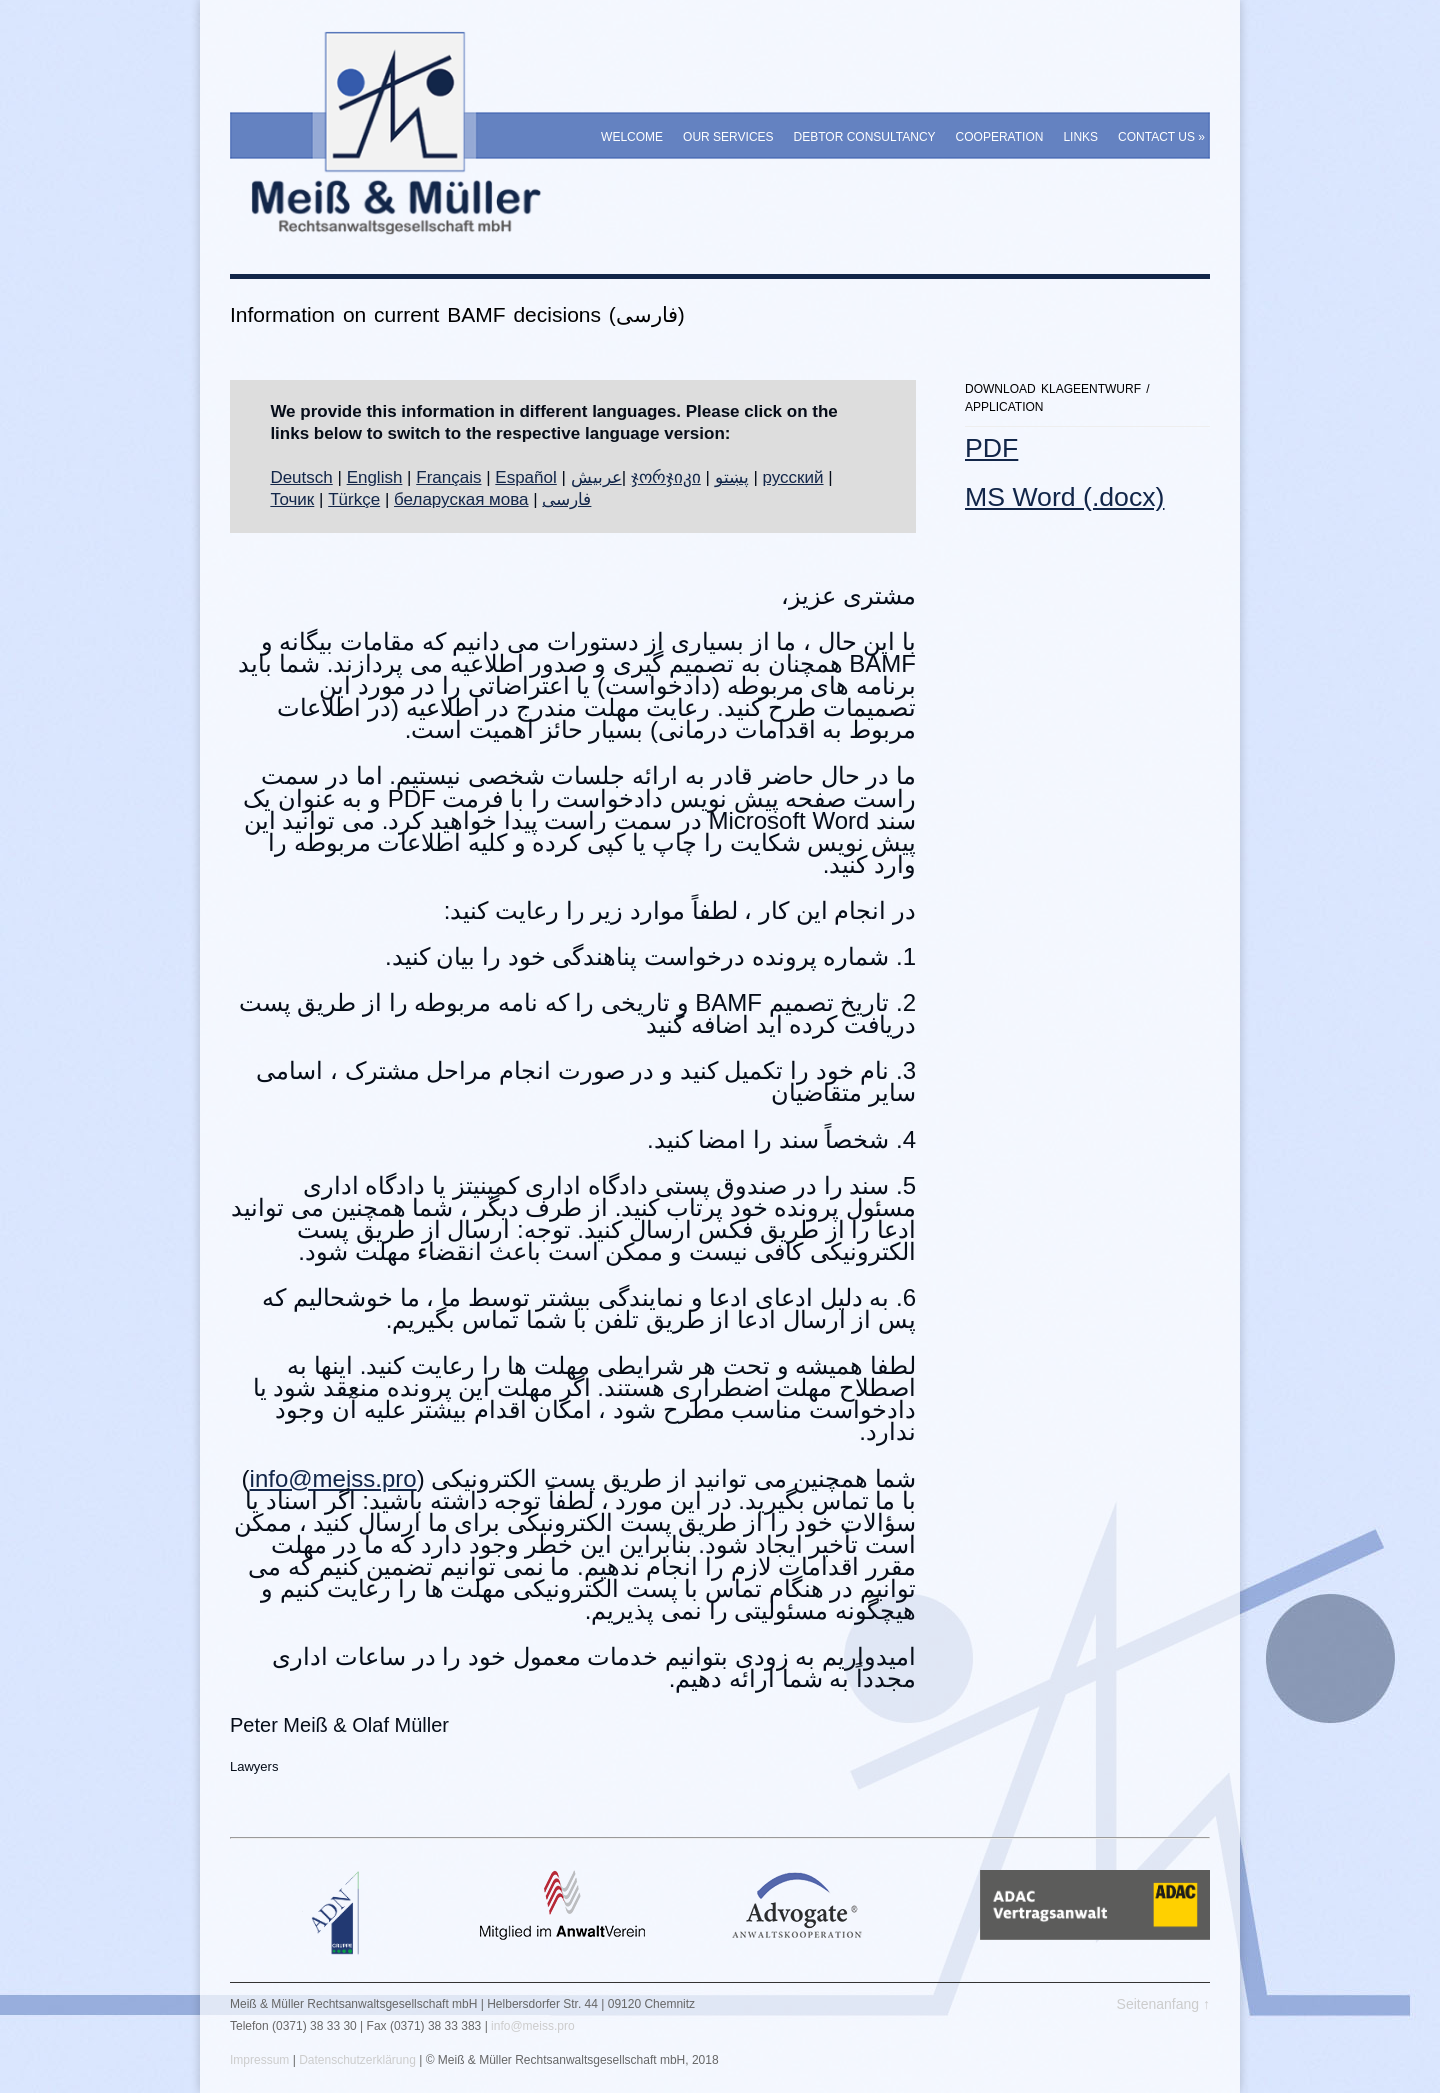 The height and width of the screenshot is (2093, 1440). Describe the element at coordinates (259, 2060) in the screenshot. I see `Impressum` at that location.